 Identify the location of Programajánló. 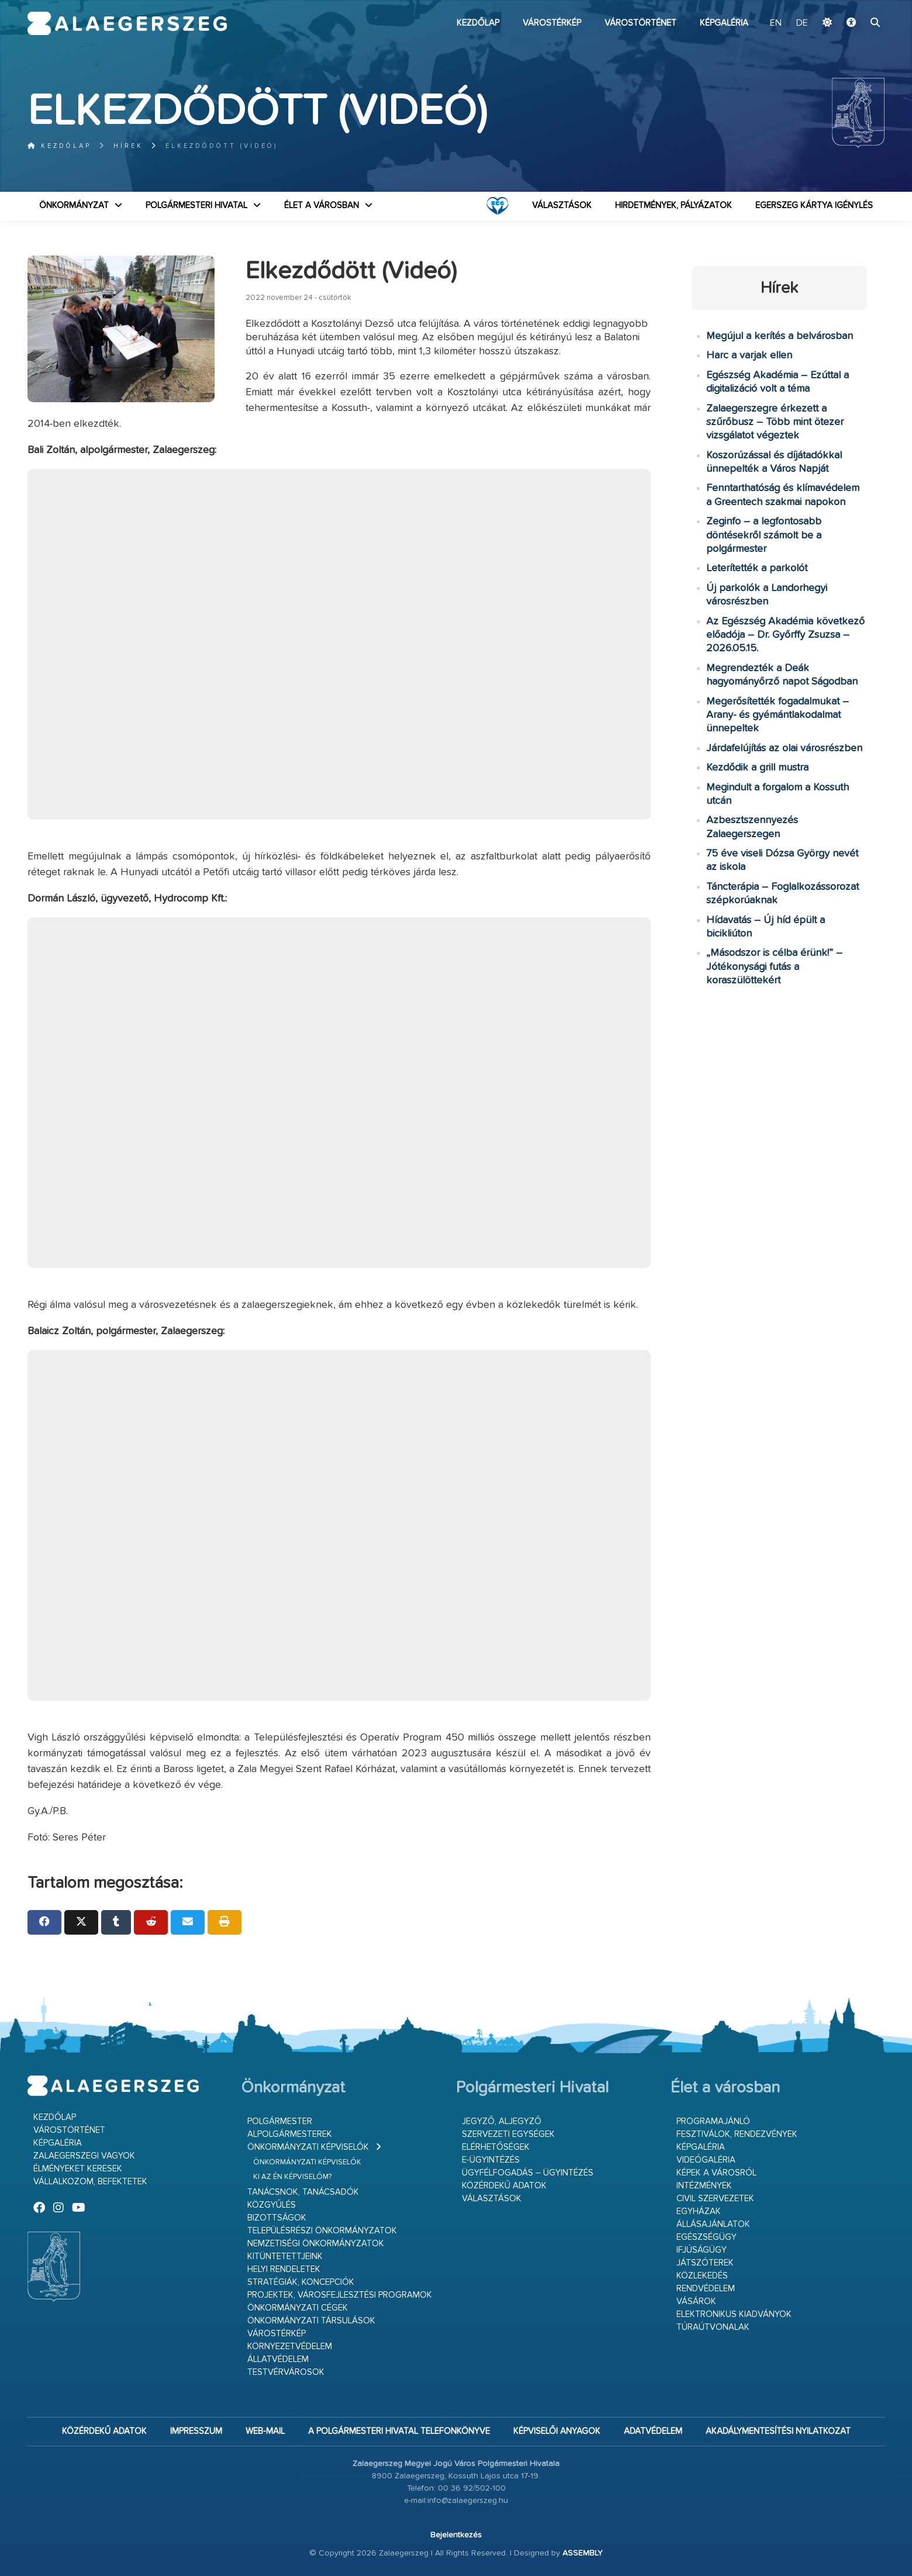
(713, 2121).